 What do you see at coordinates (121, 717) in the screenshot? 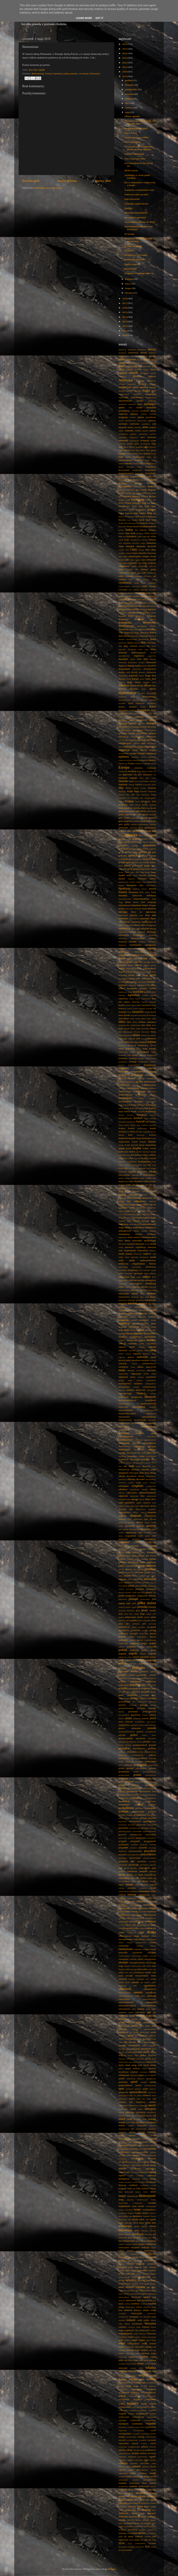
I see `dżihad` at bounding box center [121, 717].